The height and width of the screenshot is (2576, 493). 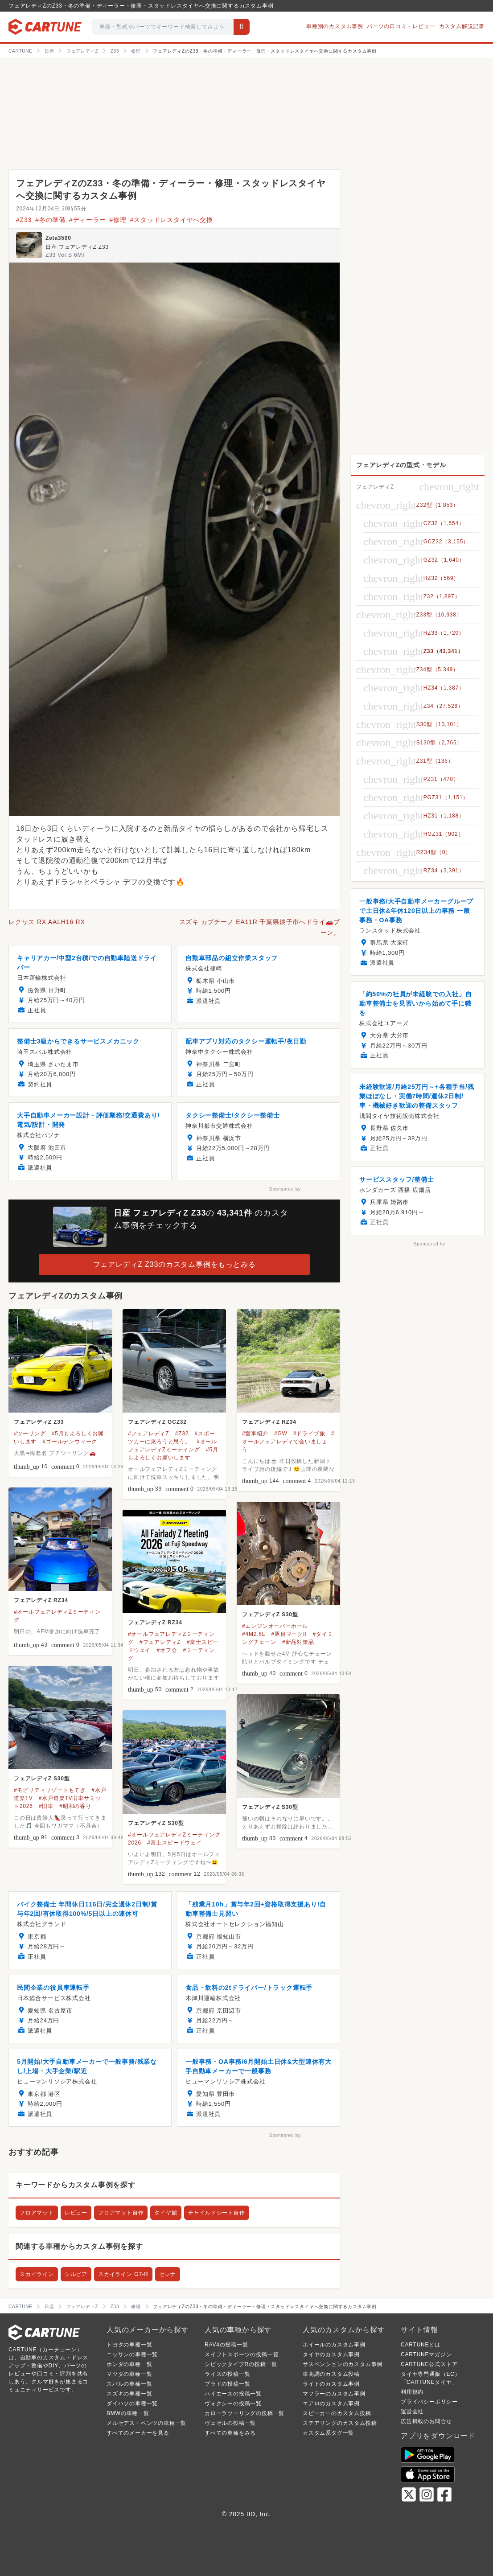 I want to click on プラドの投稿一覧, so click(x=227, y=2384).